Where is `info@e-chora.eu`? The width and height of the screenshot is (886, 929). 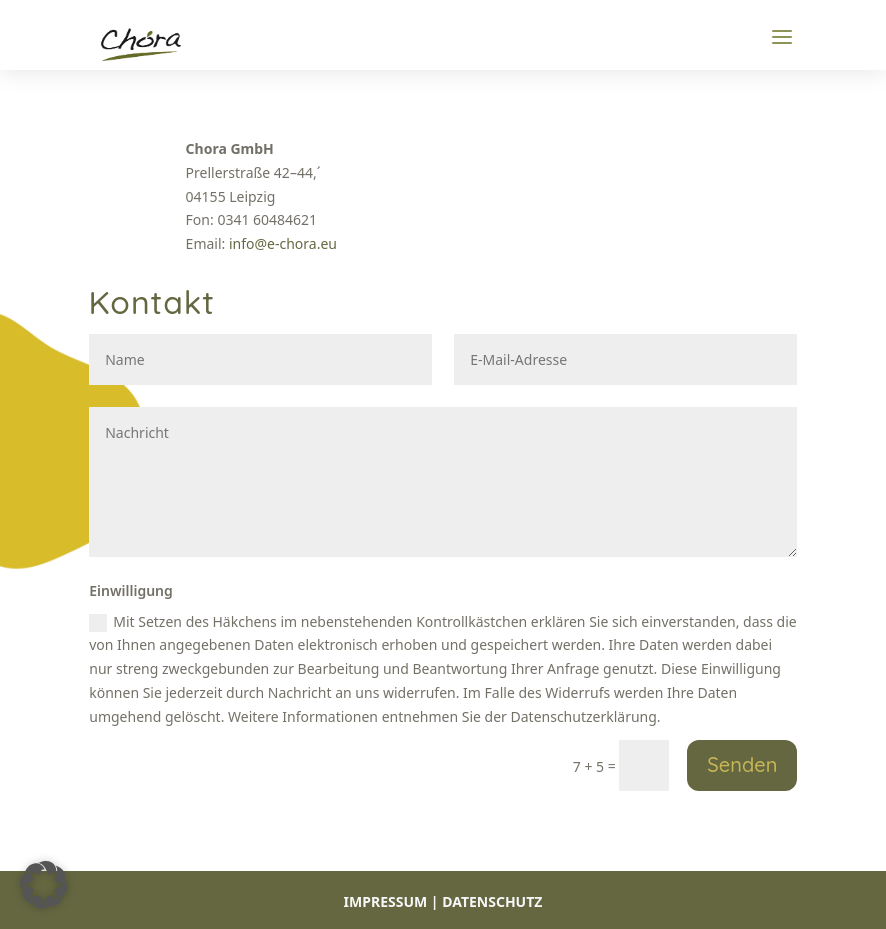
info@e-chora.eu is located at coordinates (283, 243).